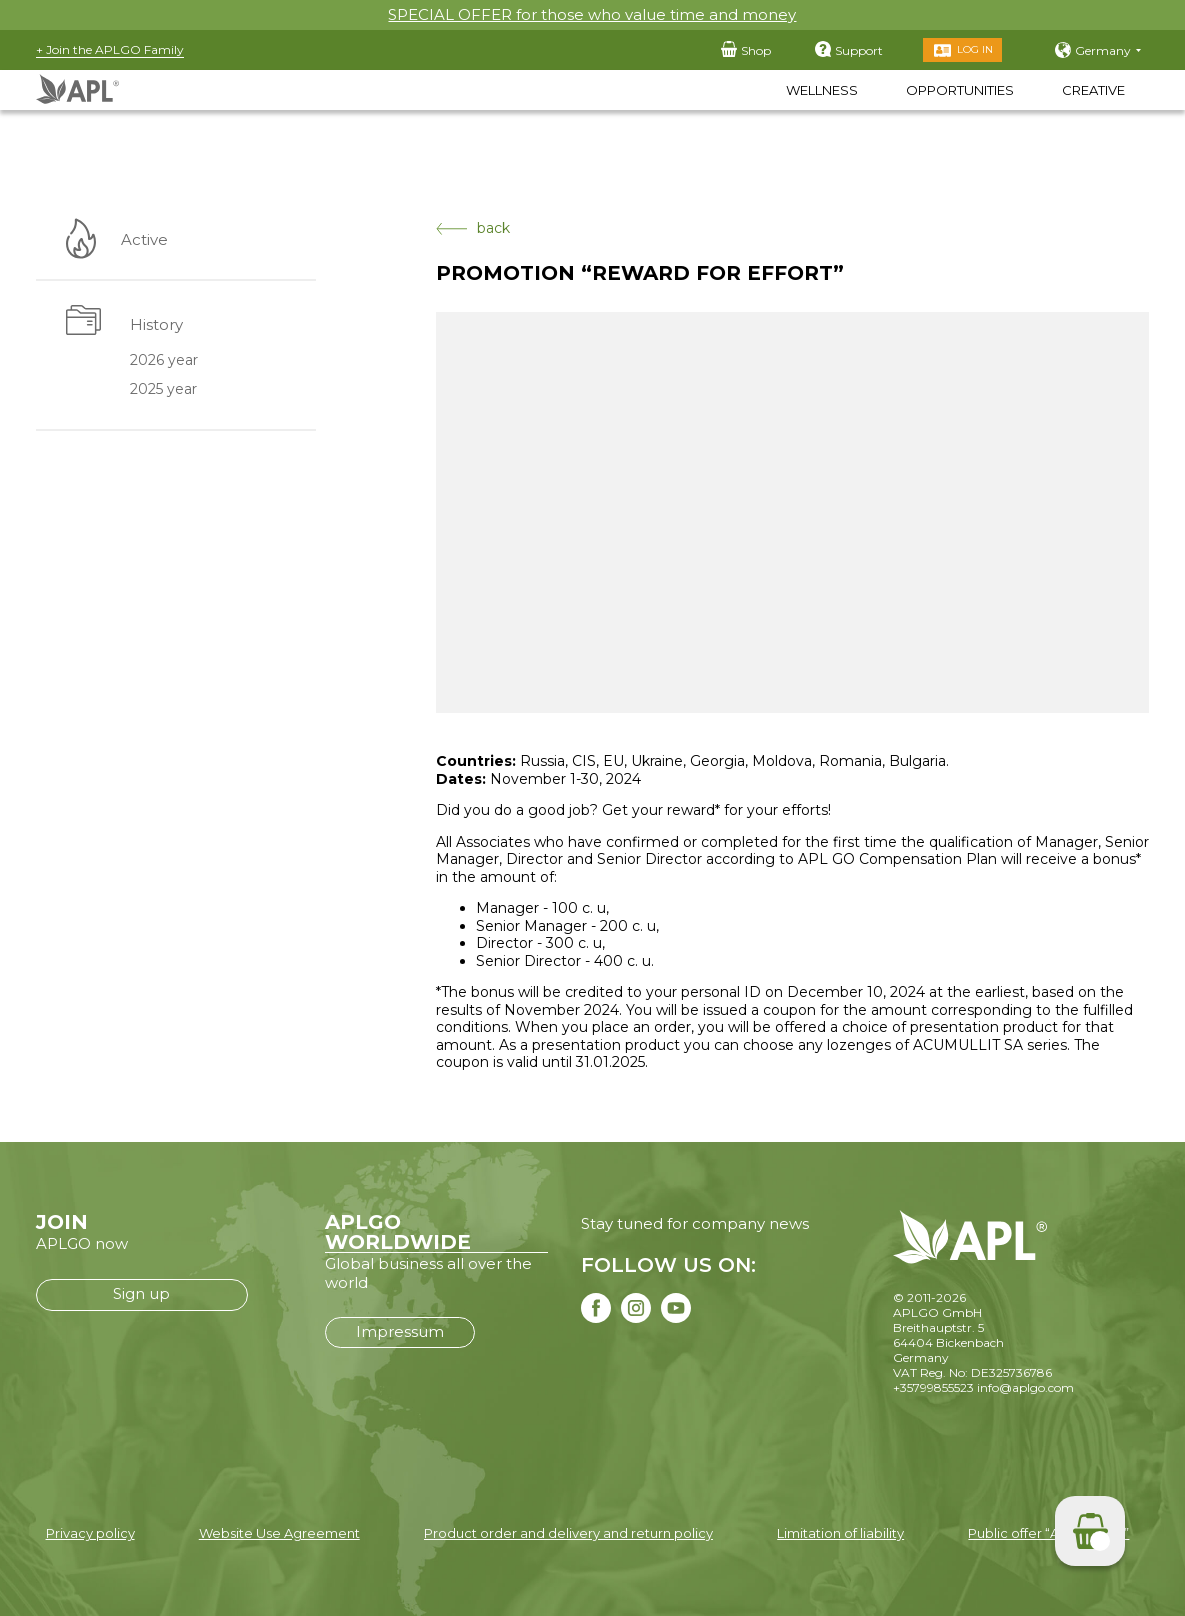  I want to click on Log in, so click(975, 49).